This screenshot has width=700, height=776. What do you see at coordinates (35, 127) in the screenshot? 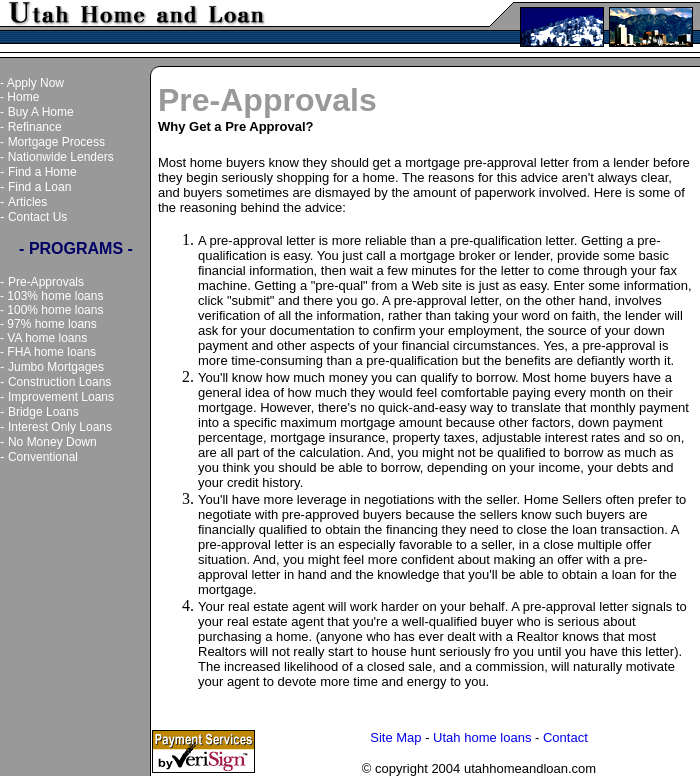
I see `Refinance` at bounding box center [35, 127].